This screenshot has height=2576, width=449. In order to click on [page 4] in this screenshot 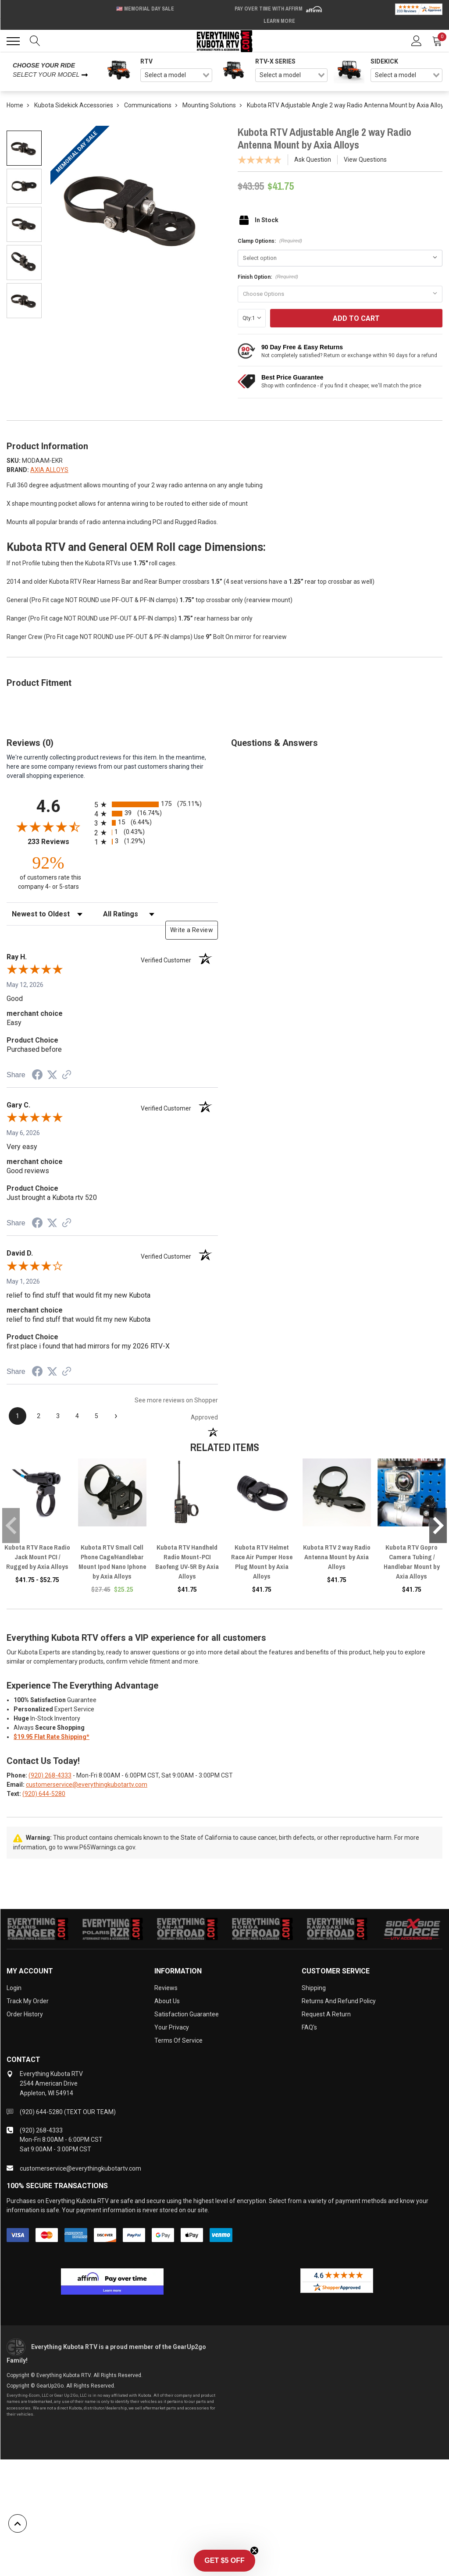, I will do `click(77, 1416)`.